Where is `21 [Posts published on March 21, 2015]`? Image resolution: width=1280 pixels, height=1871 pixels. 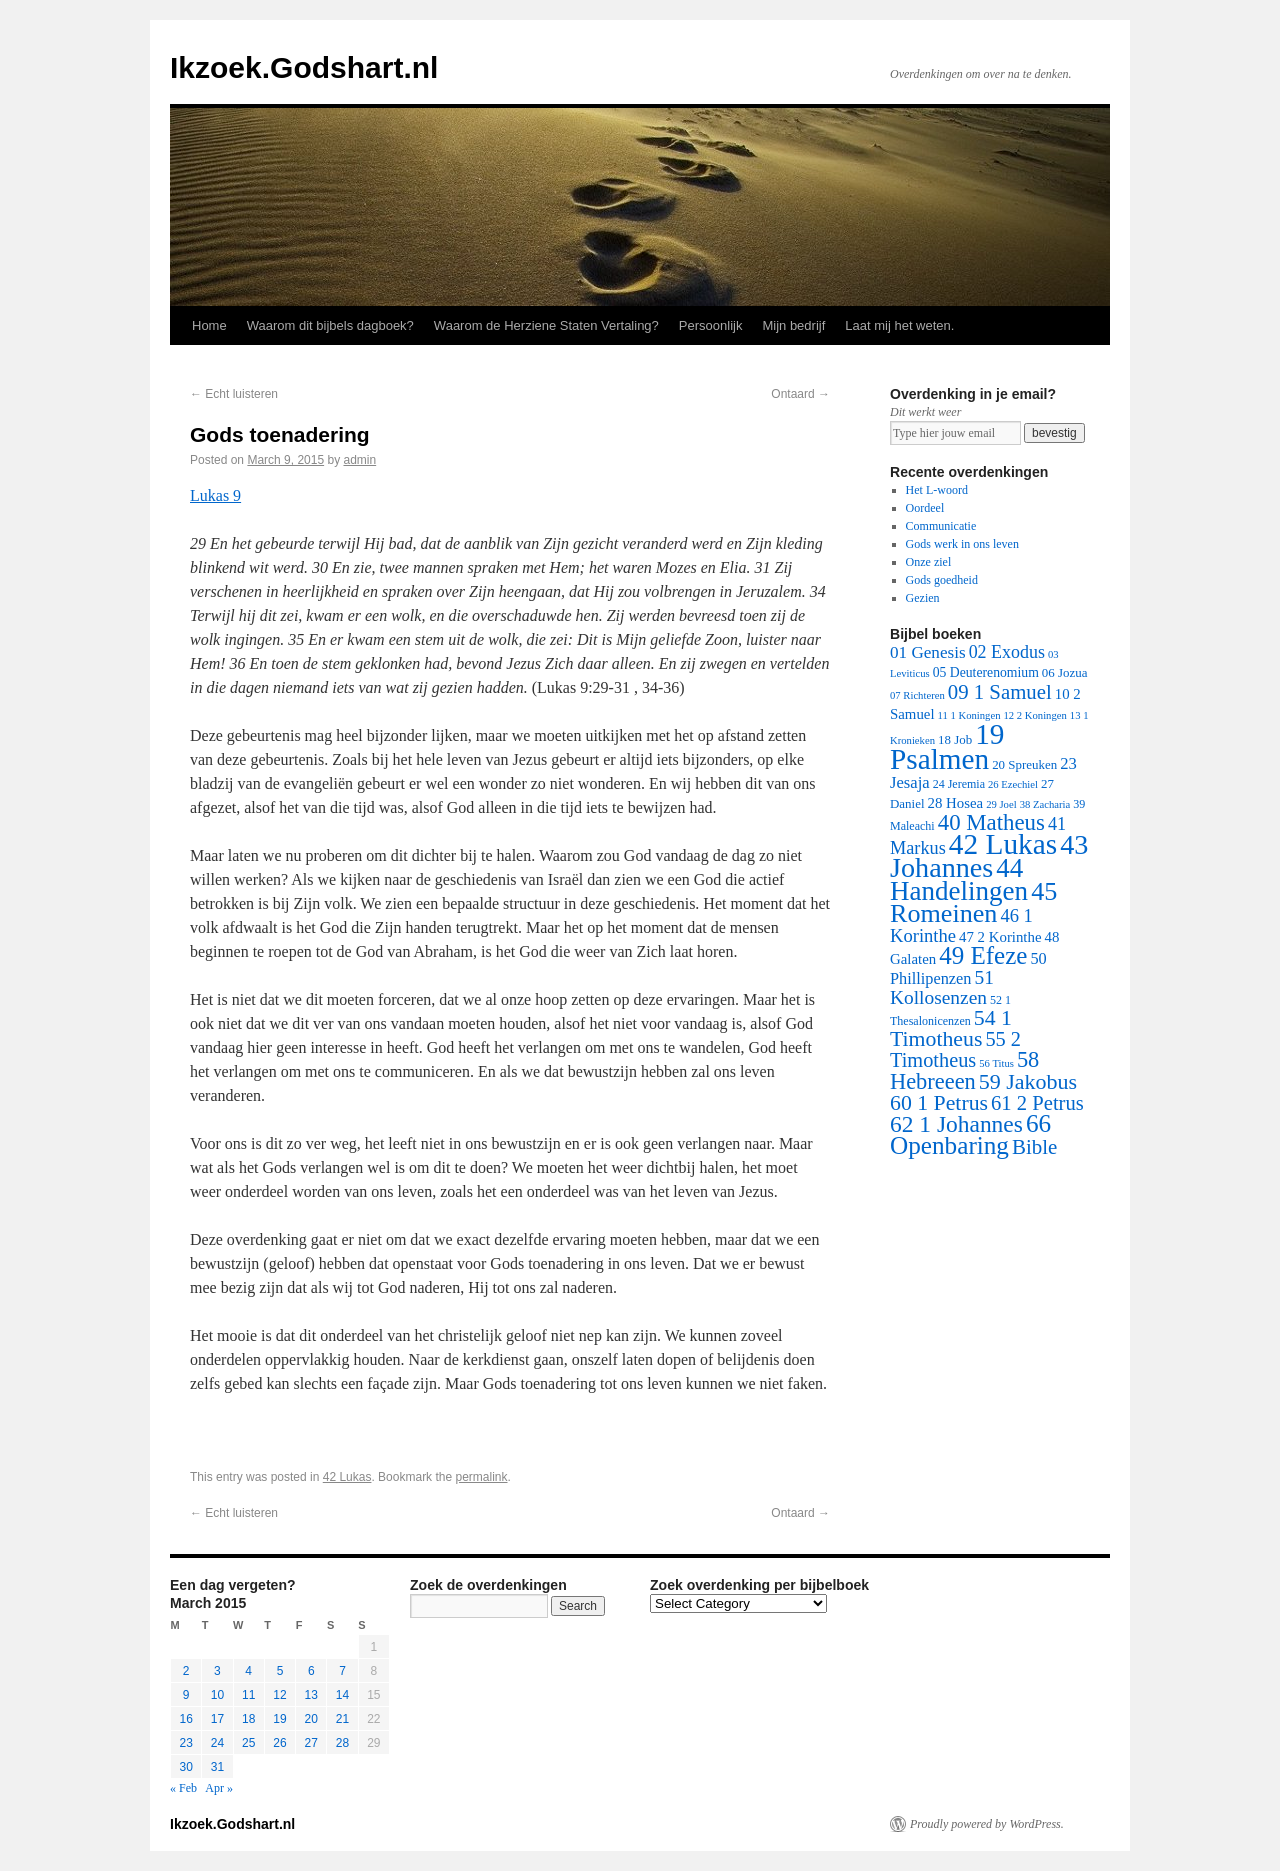
21 [Posts published on March 21, 2015] is located at coordinates (342, 1719).